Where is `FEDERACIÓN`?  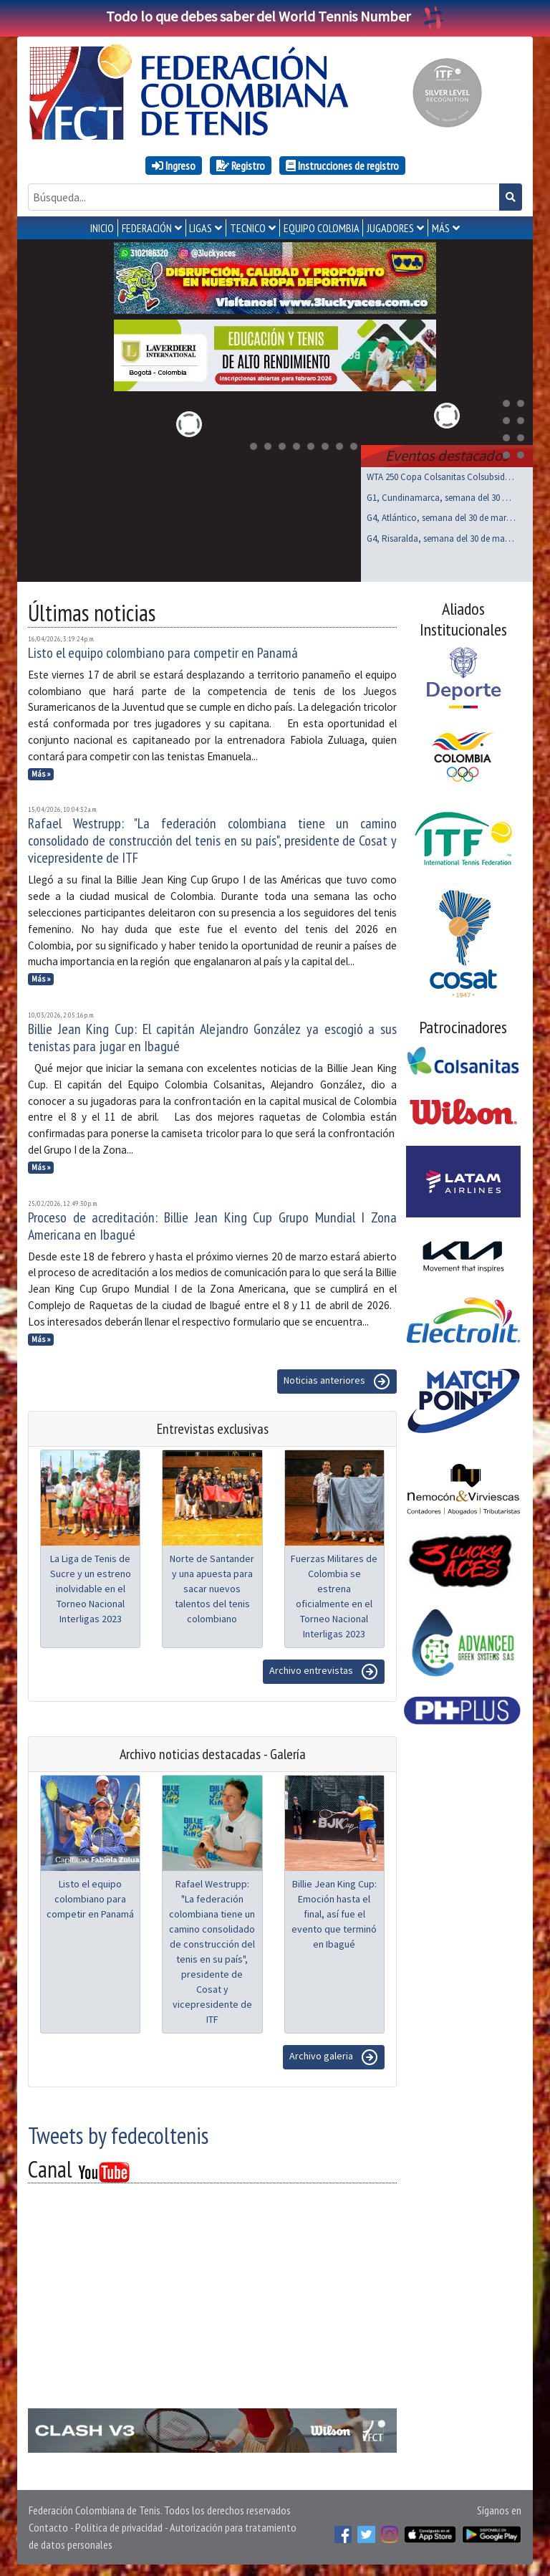 FEDERACIÓN is located at coordinates (147, 228).